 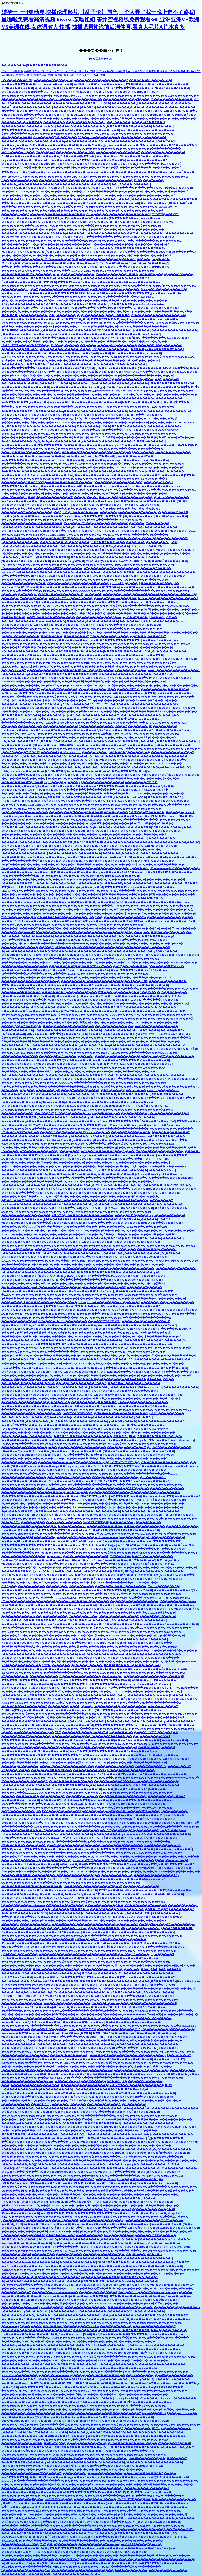 What do you see at coordinates (126, 270) in the screenshot?
I see `�ٺϾ������˶���Ƶ�̳������վ` at bounding box center [126, 270].